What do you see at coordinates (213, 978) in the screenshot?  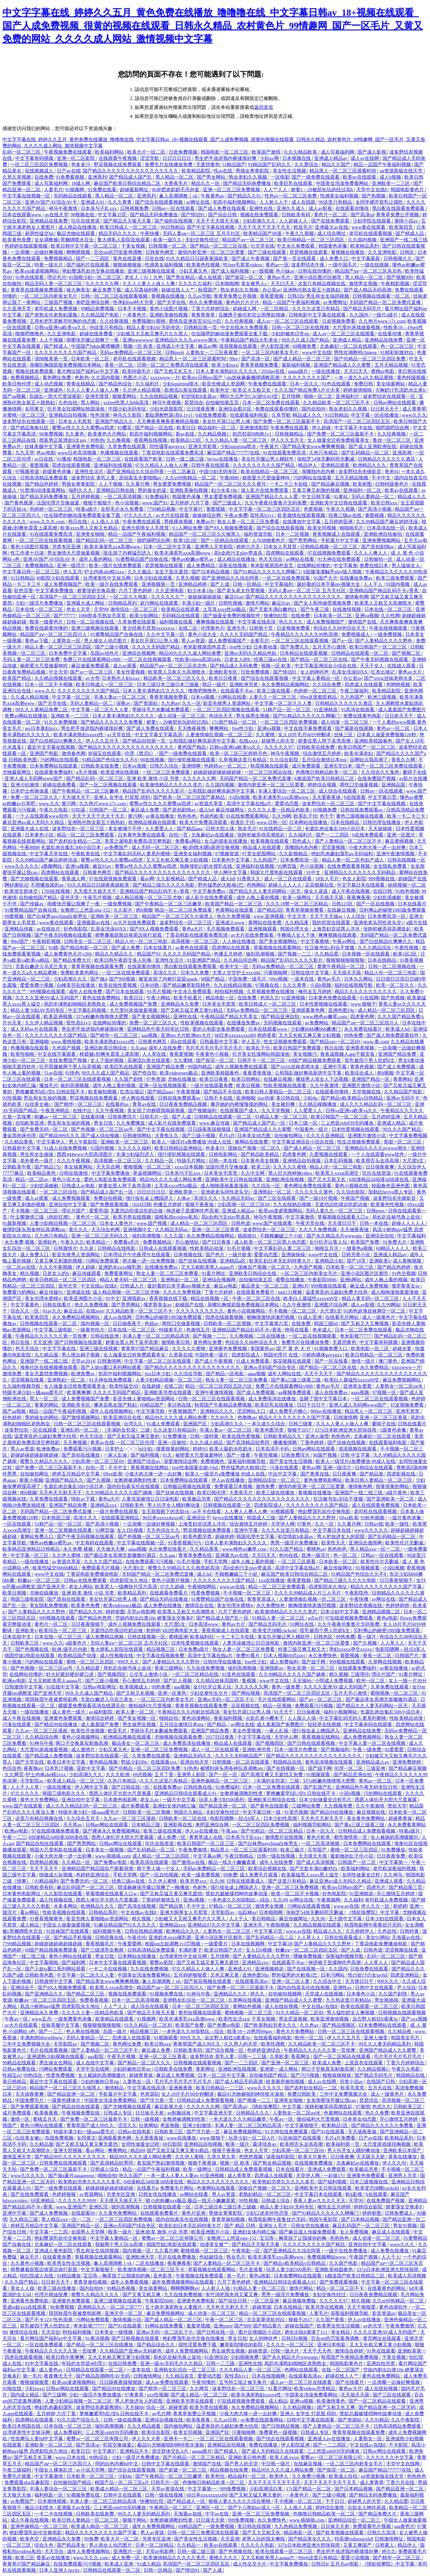 I see `98国产精品` at bounding box center [213, 978].